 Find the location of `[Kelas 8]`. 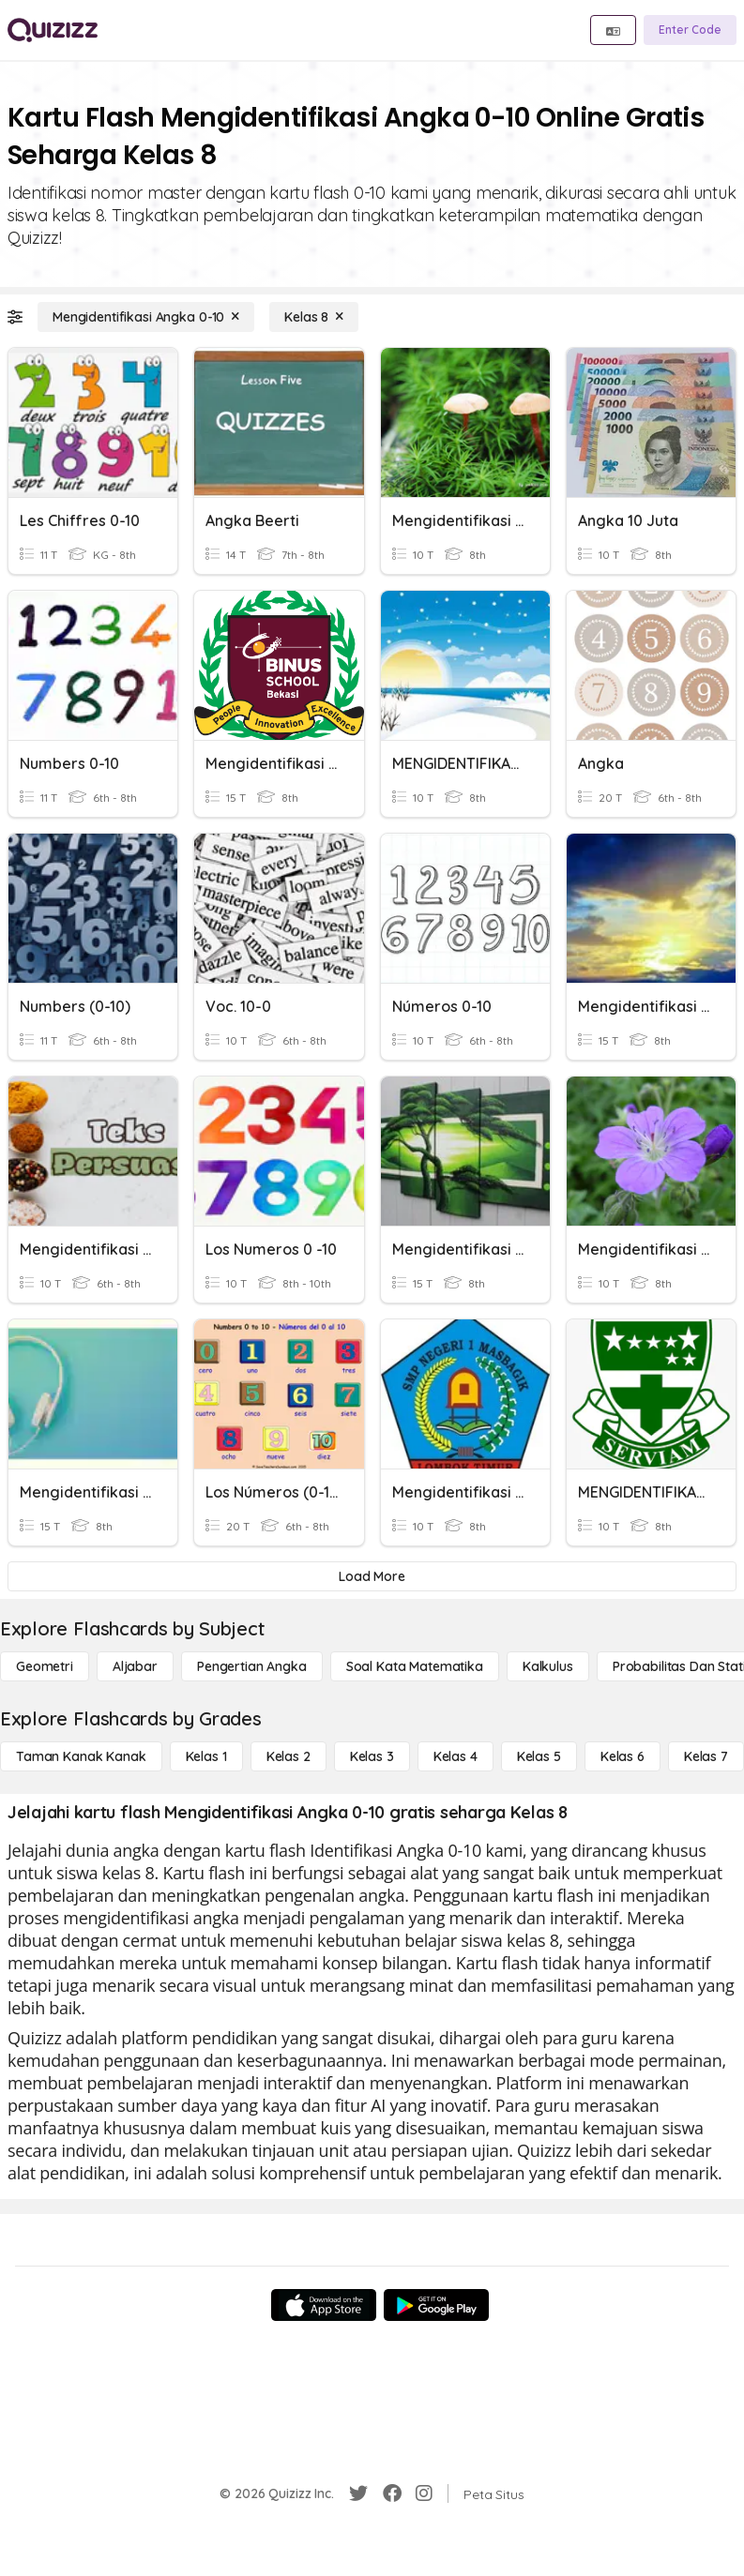

[Kelas 8] is located at coordinates (313, 317).